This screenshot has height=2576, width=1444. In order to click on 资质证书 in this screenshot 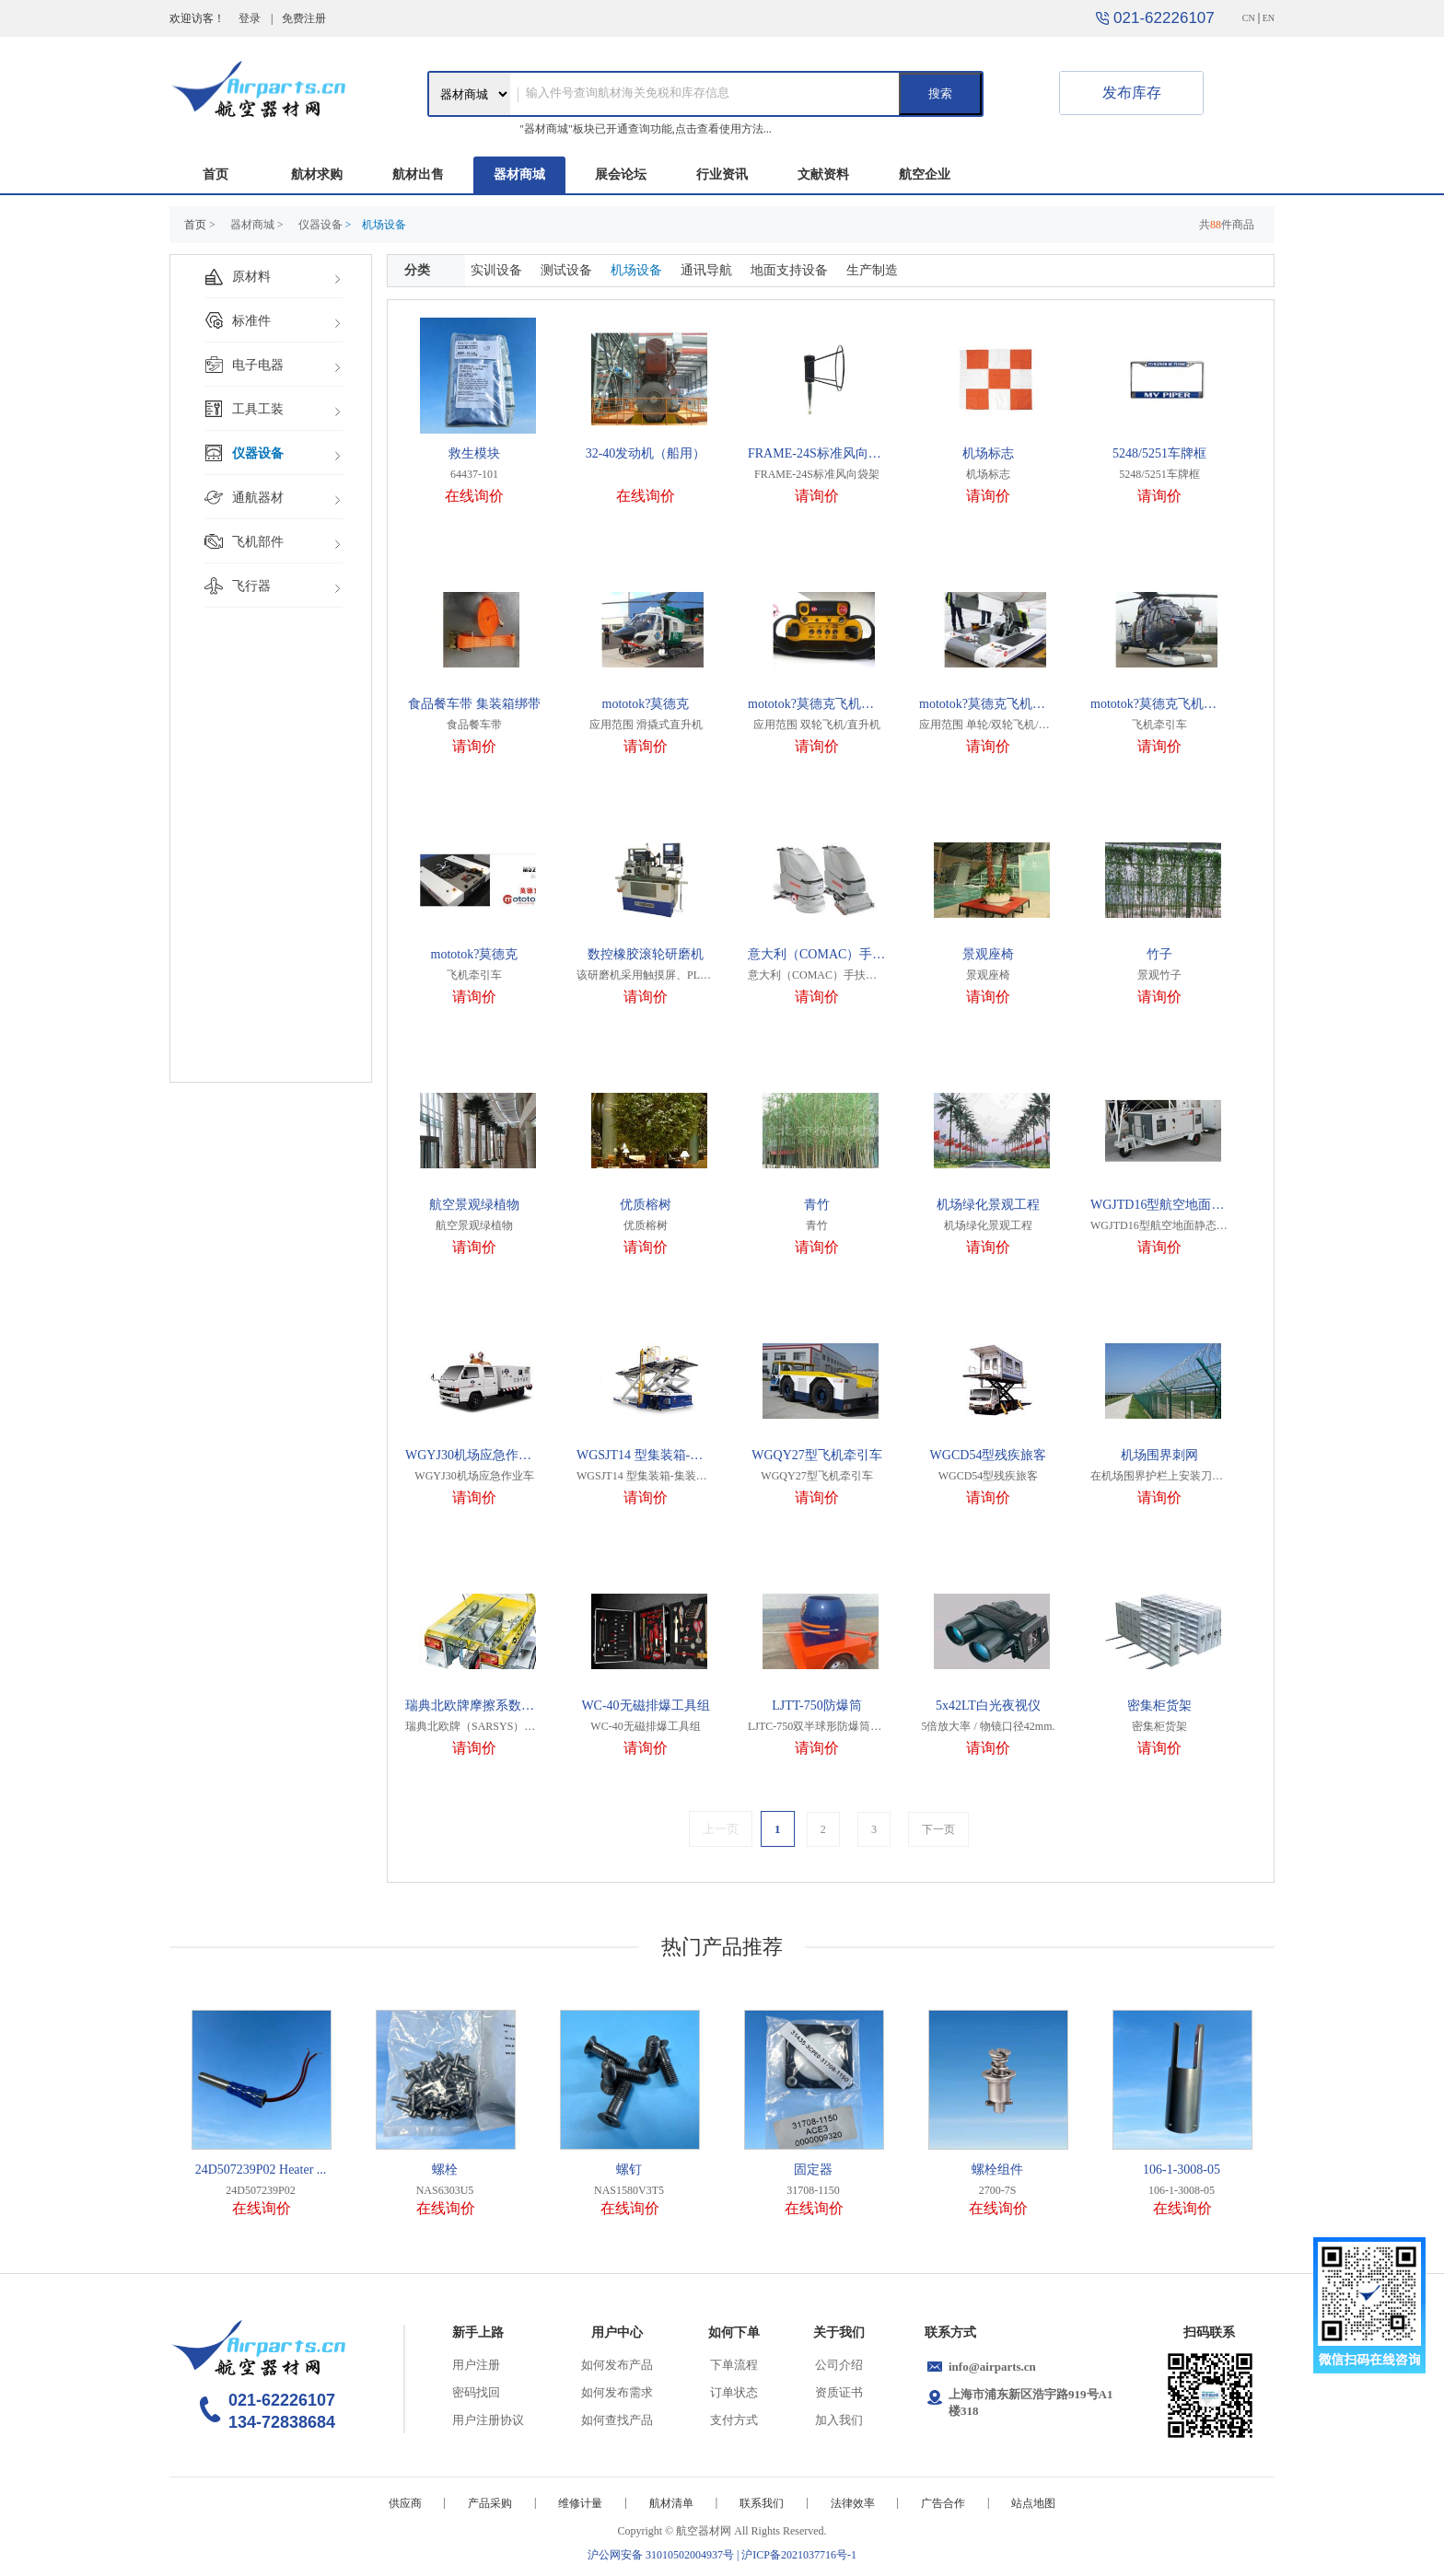, I will do `click(839, 2392)`.